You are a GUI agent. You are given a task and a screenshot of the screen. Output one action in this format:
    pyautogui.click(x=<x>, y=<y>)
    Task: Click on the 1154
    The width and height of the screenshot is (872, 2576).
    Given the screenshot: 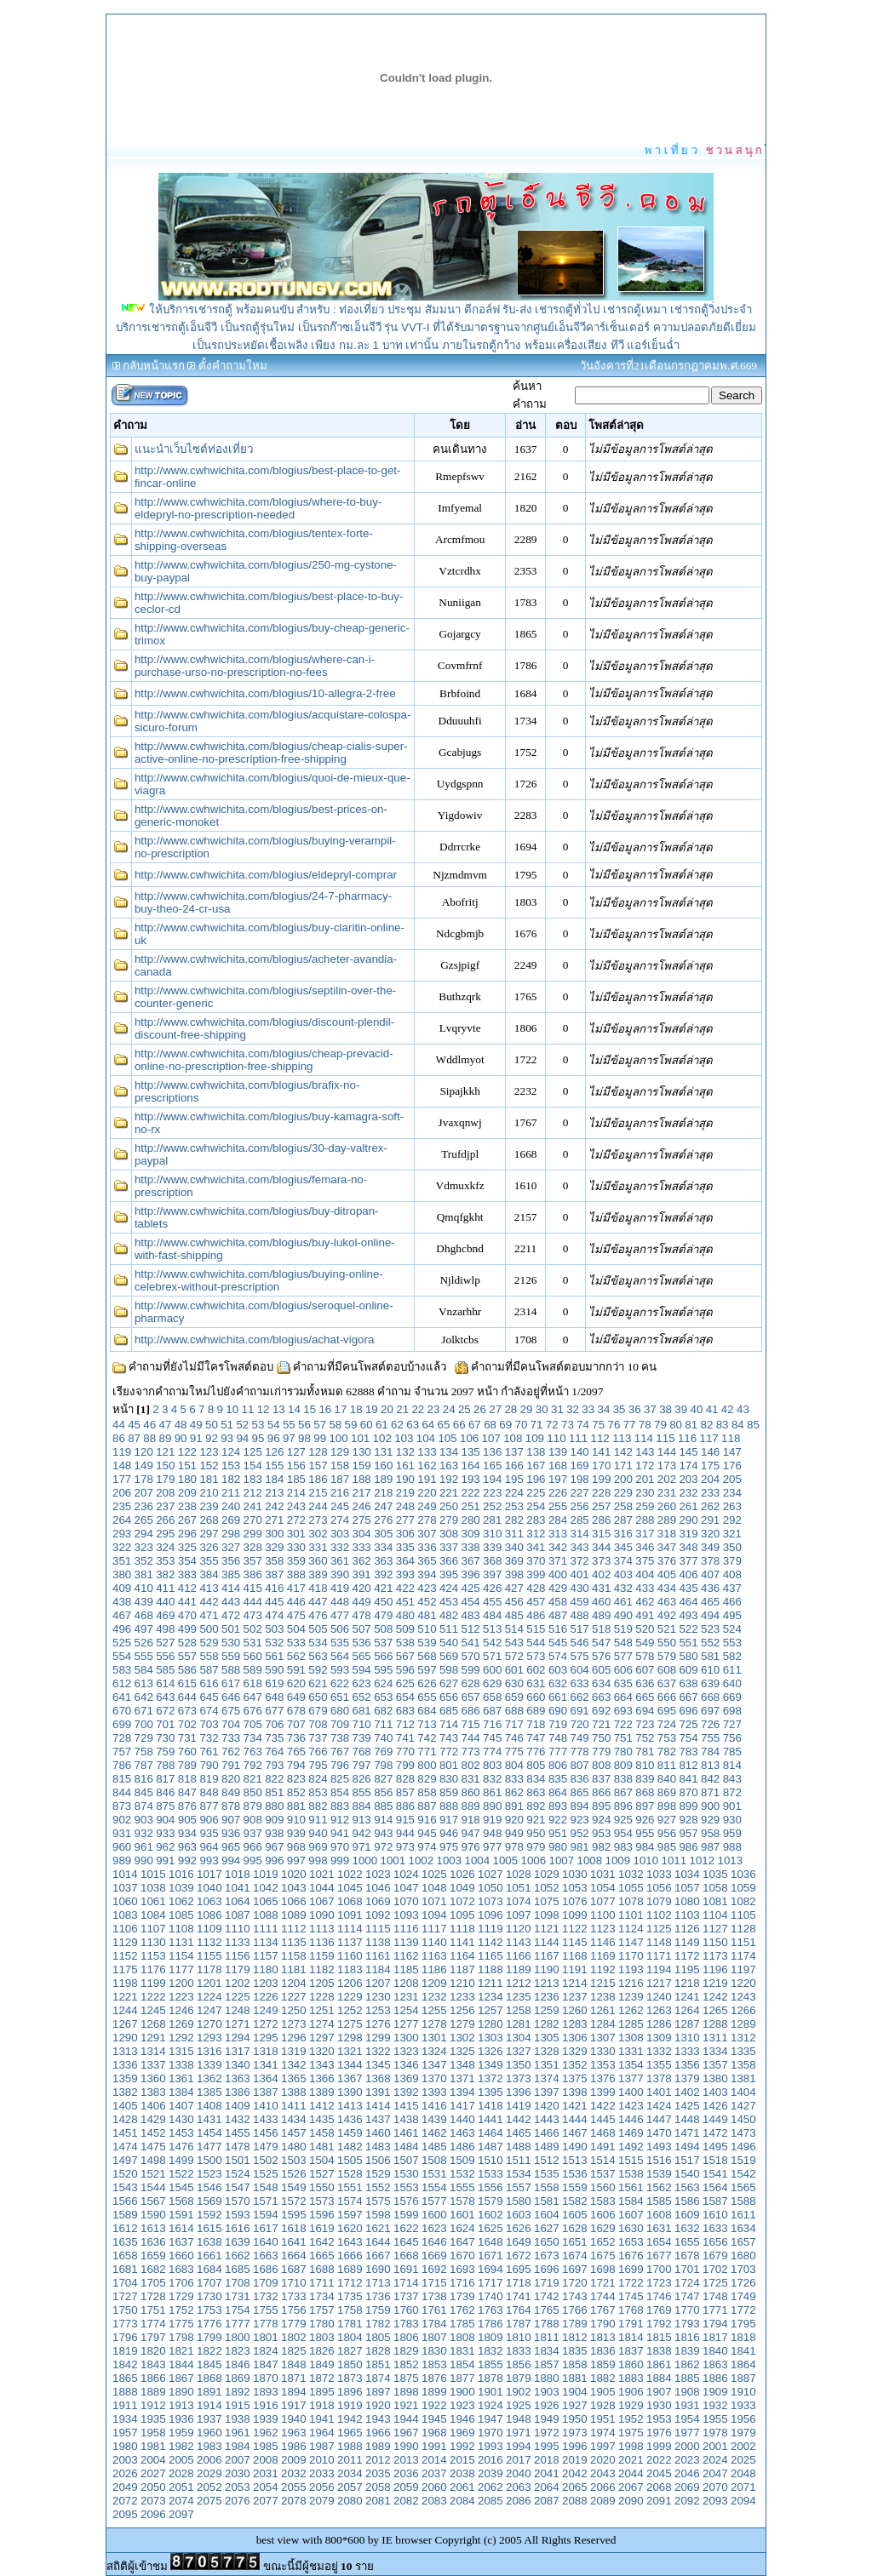 What is the action you would take?
    pyautogui.click(x=181, y=1955)
    